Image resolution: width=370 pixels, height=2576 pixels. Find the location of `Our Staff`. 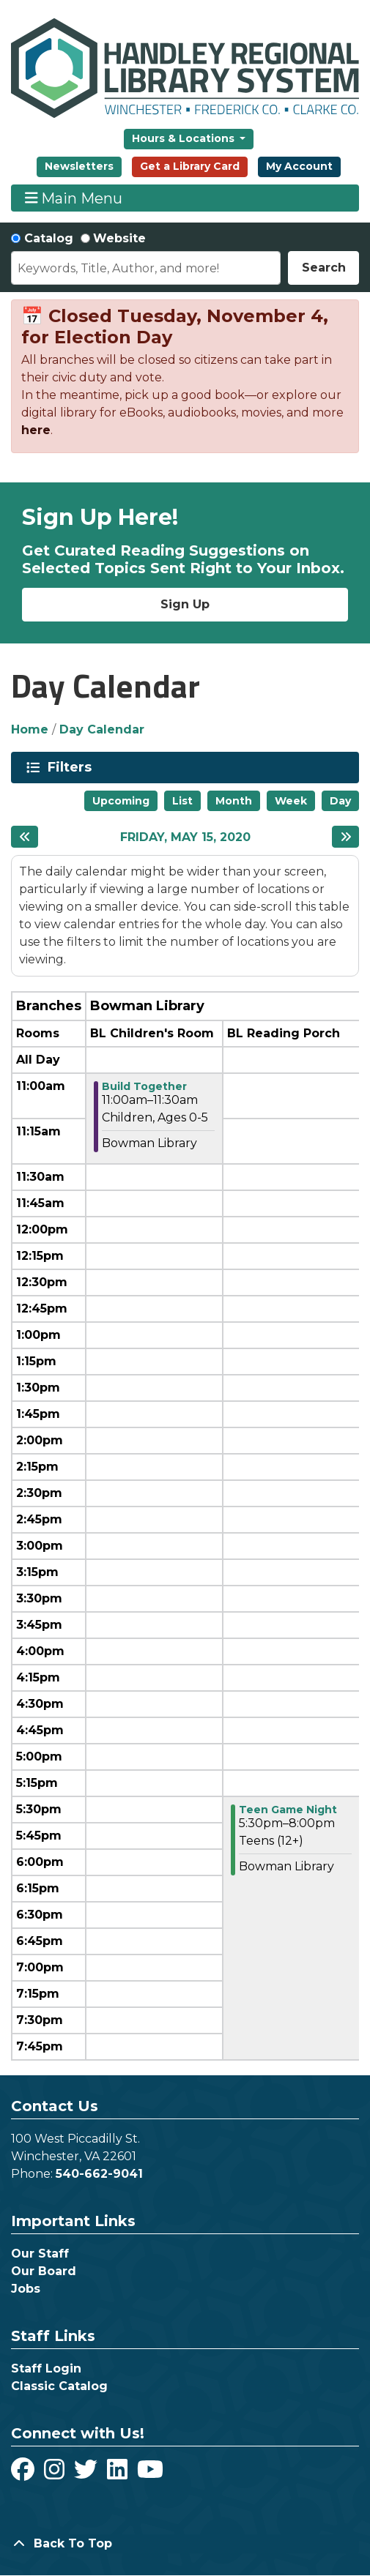

Our Staff is located at coordinates (40, 2253).